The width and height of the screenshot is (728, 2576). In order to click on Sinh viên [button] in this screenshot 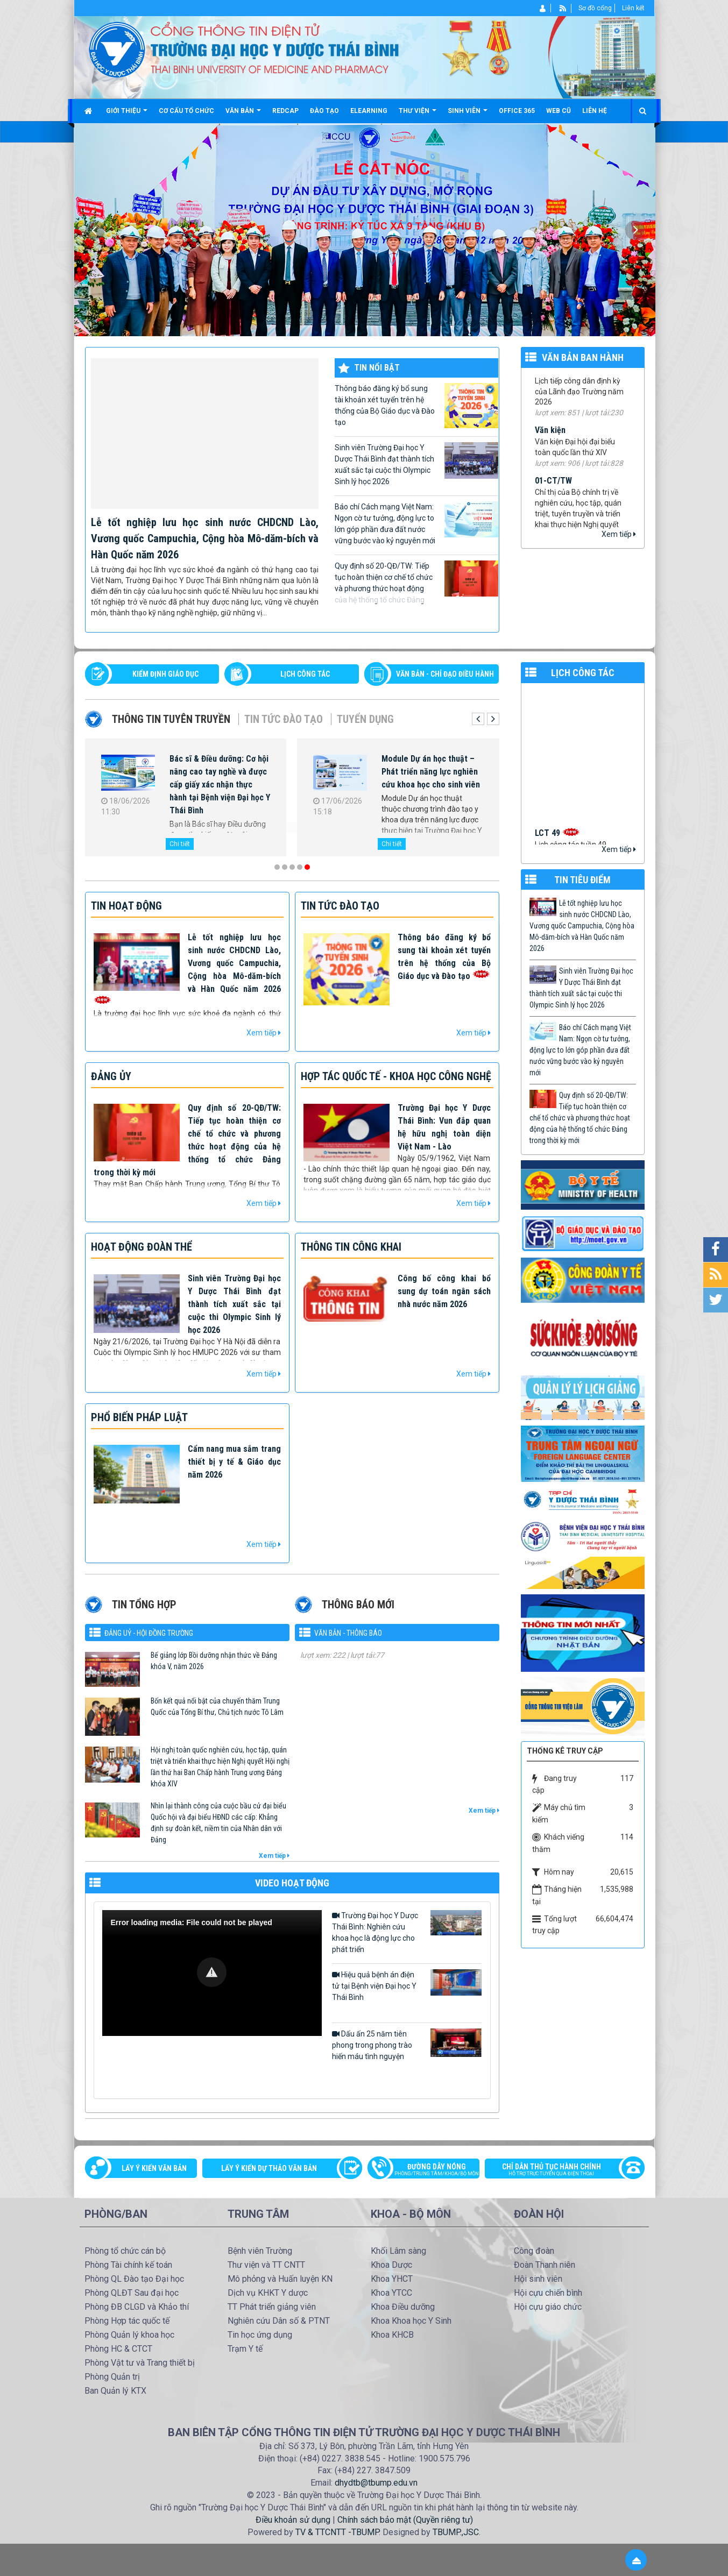, I will do `click(467, 115)`.